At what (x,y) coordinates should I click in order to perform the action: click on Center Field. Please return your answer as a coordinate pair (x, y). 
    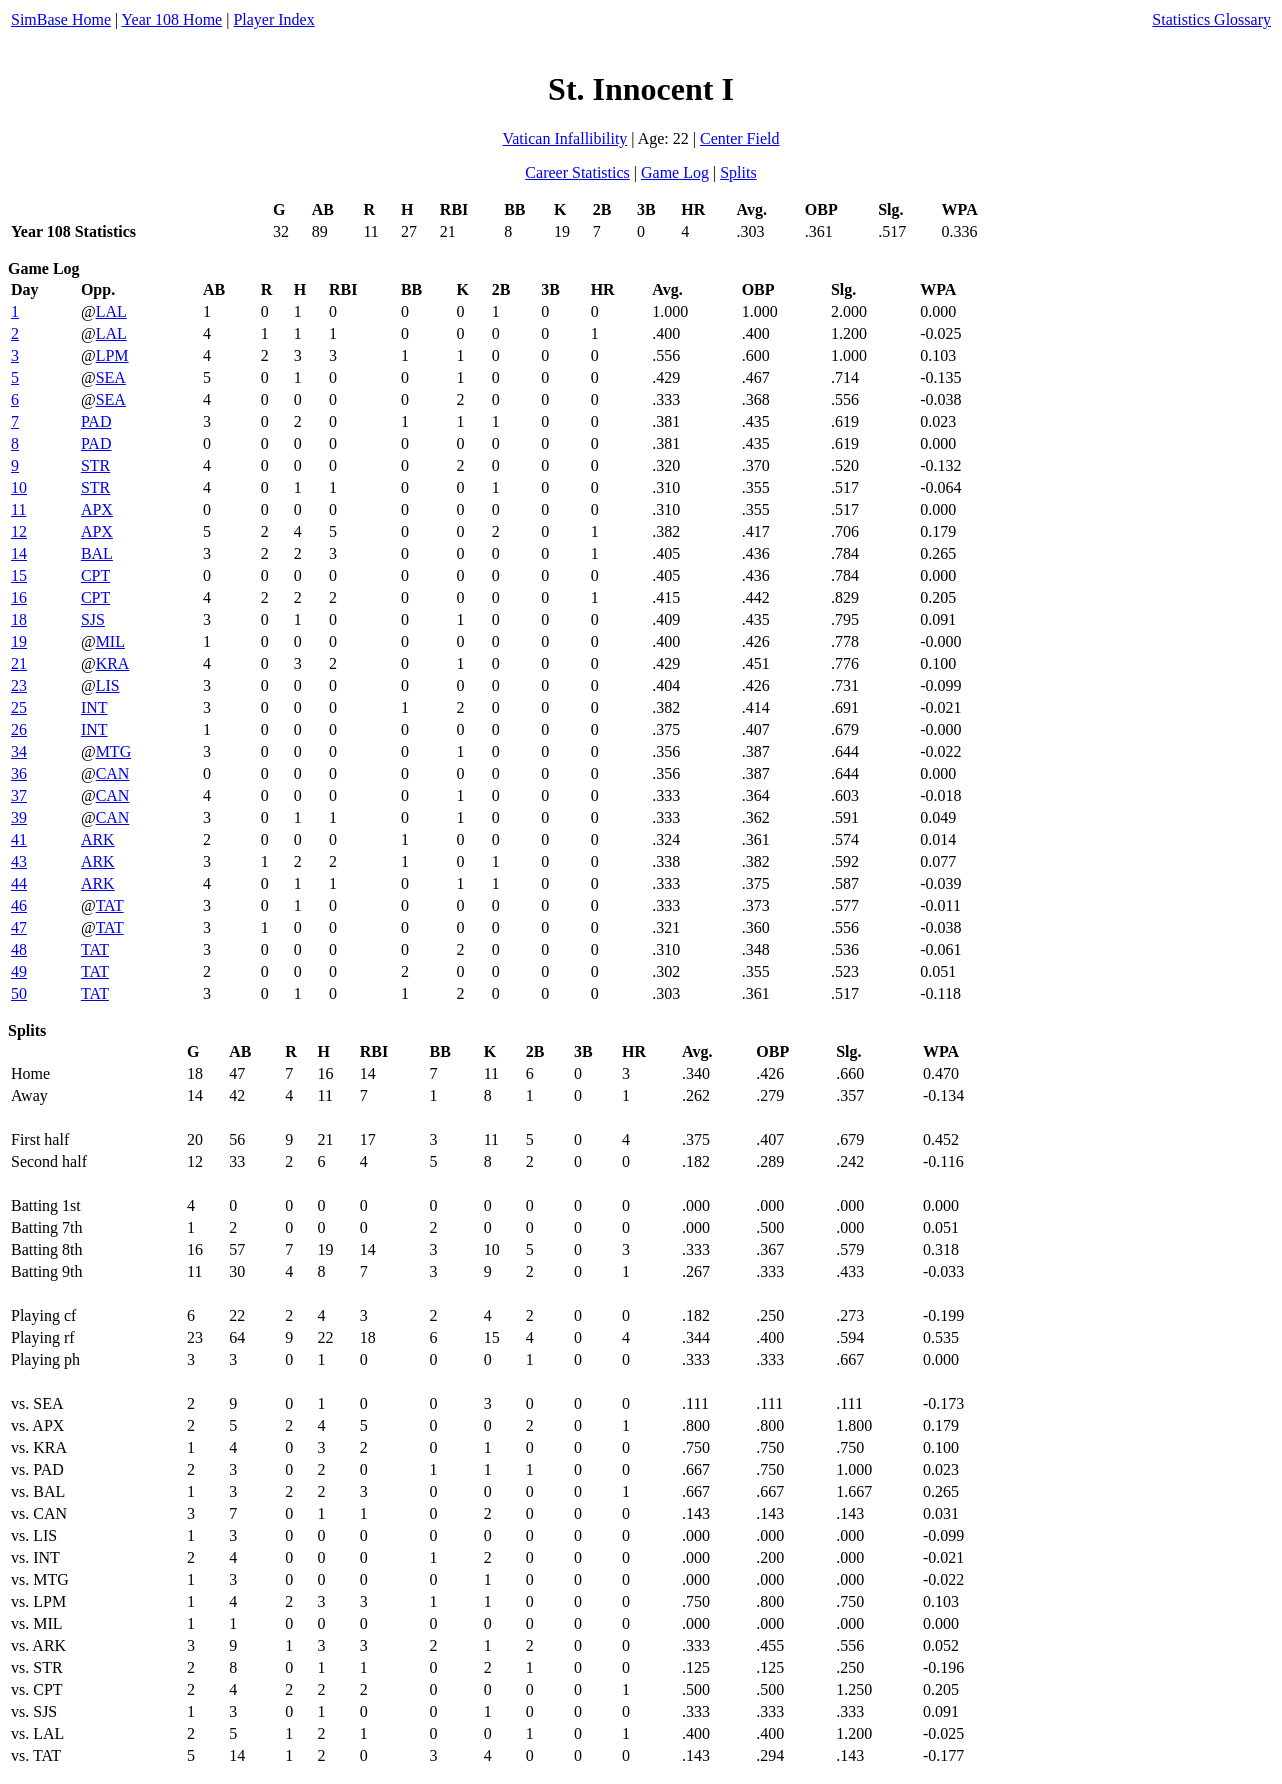
    Looking at the image, I should click on (740, 138).